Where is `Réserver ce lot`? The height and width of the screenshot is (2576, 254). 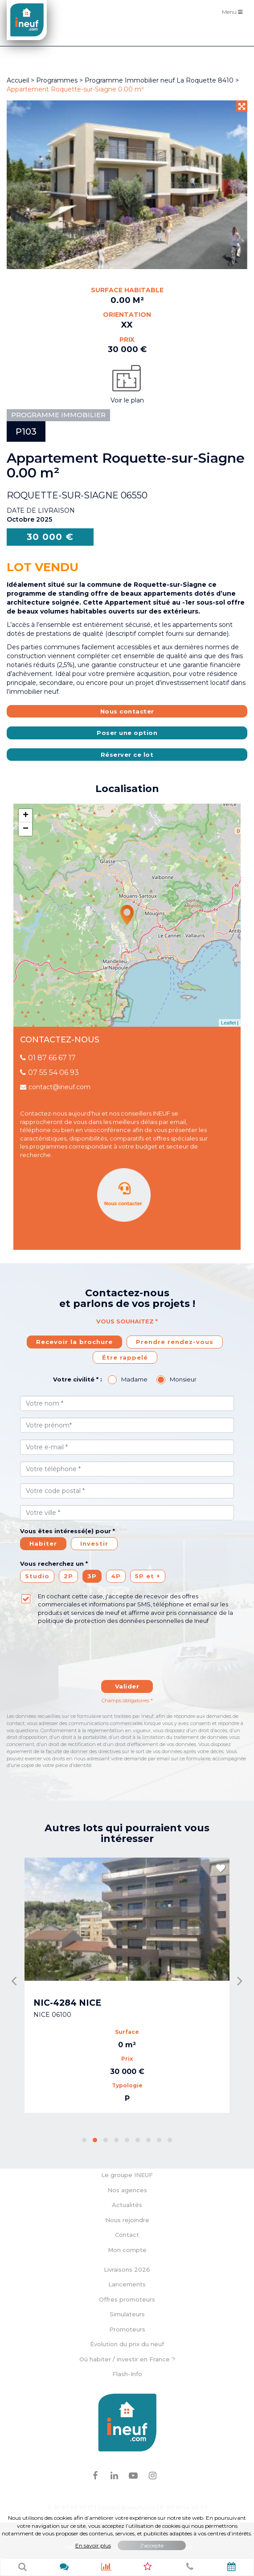
Réserver ce lot is located at coordinates (127, 754).